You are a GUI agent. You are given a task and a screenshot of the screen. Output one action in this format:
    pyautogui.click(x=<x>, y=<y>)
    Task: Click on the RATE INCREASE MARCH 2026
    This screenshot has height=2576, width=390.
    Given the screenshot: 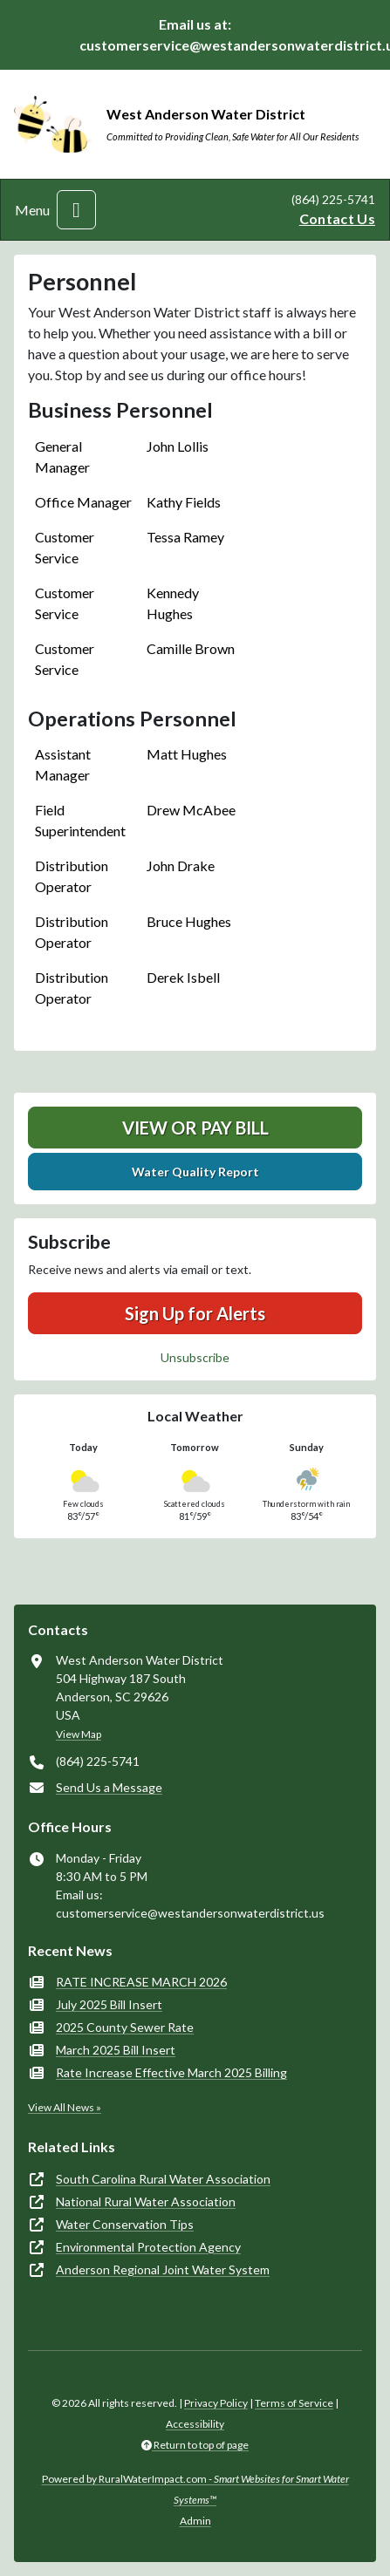 What is the action you would take?
    pyautogui.click(x=141, y=1981)
    